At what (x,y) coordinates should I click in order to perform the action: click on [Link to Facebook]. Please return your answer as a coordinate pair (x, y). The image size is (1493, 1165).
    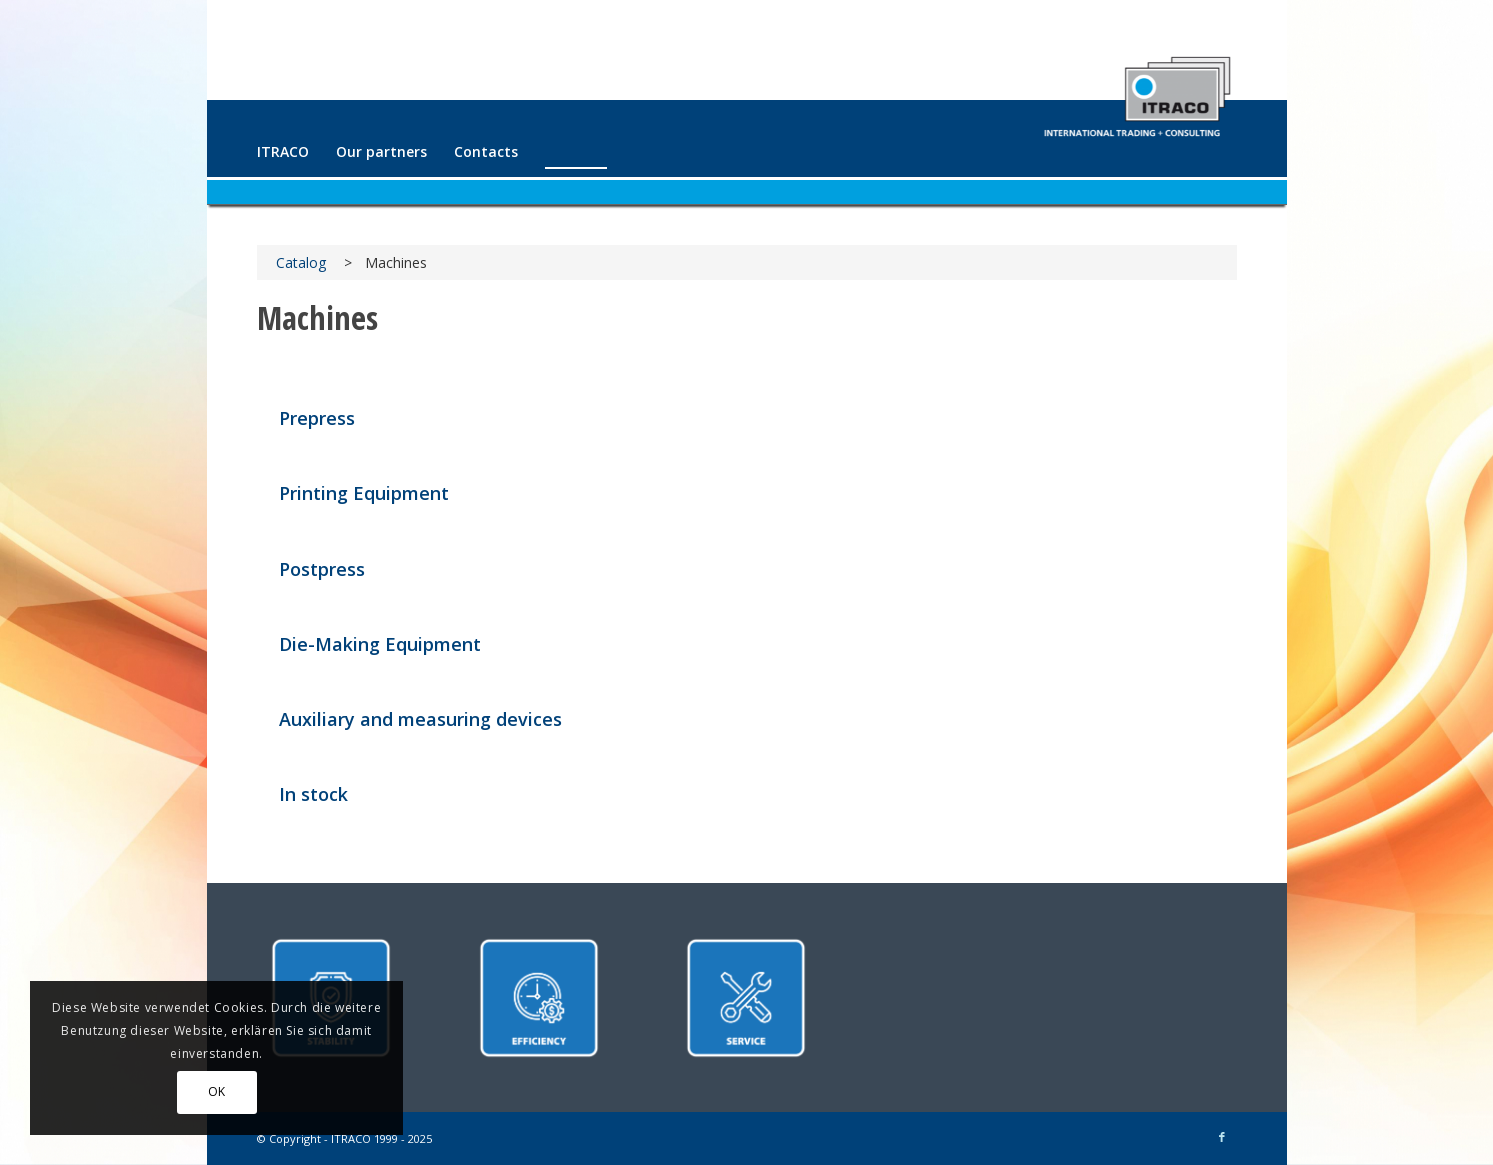
    Looking at the image, I should click on (1222, 1137).